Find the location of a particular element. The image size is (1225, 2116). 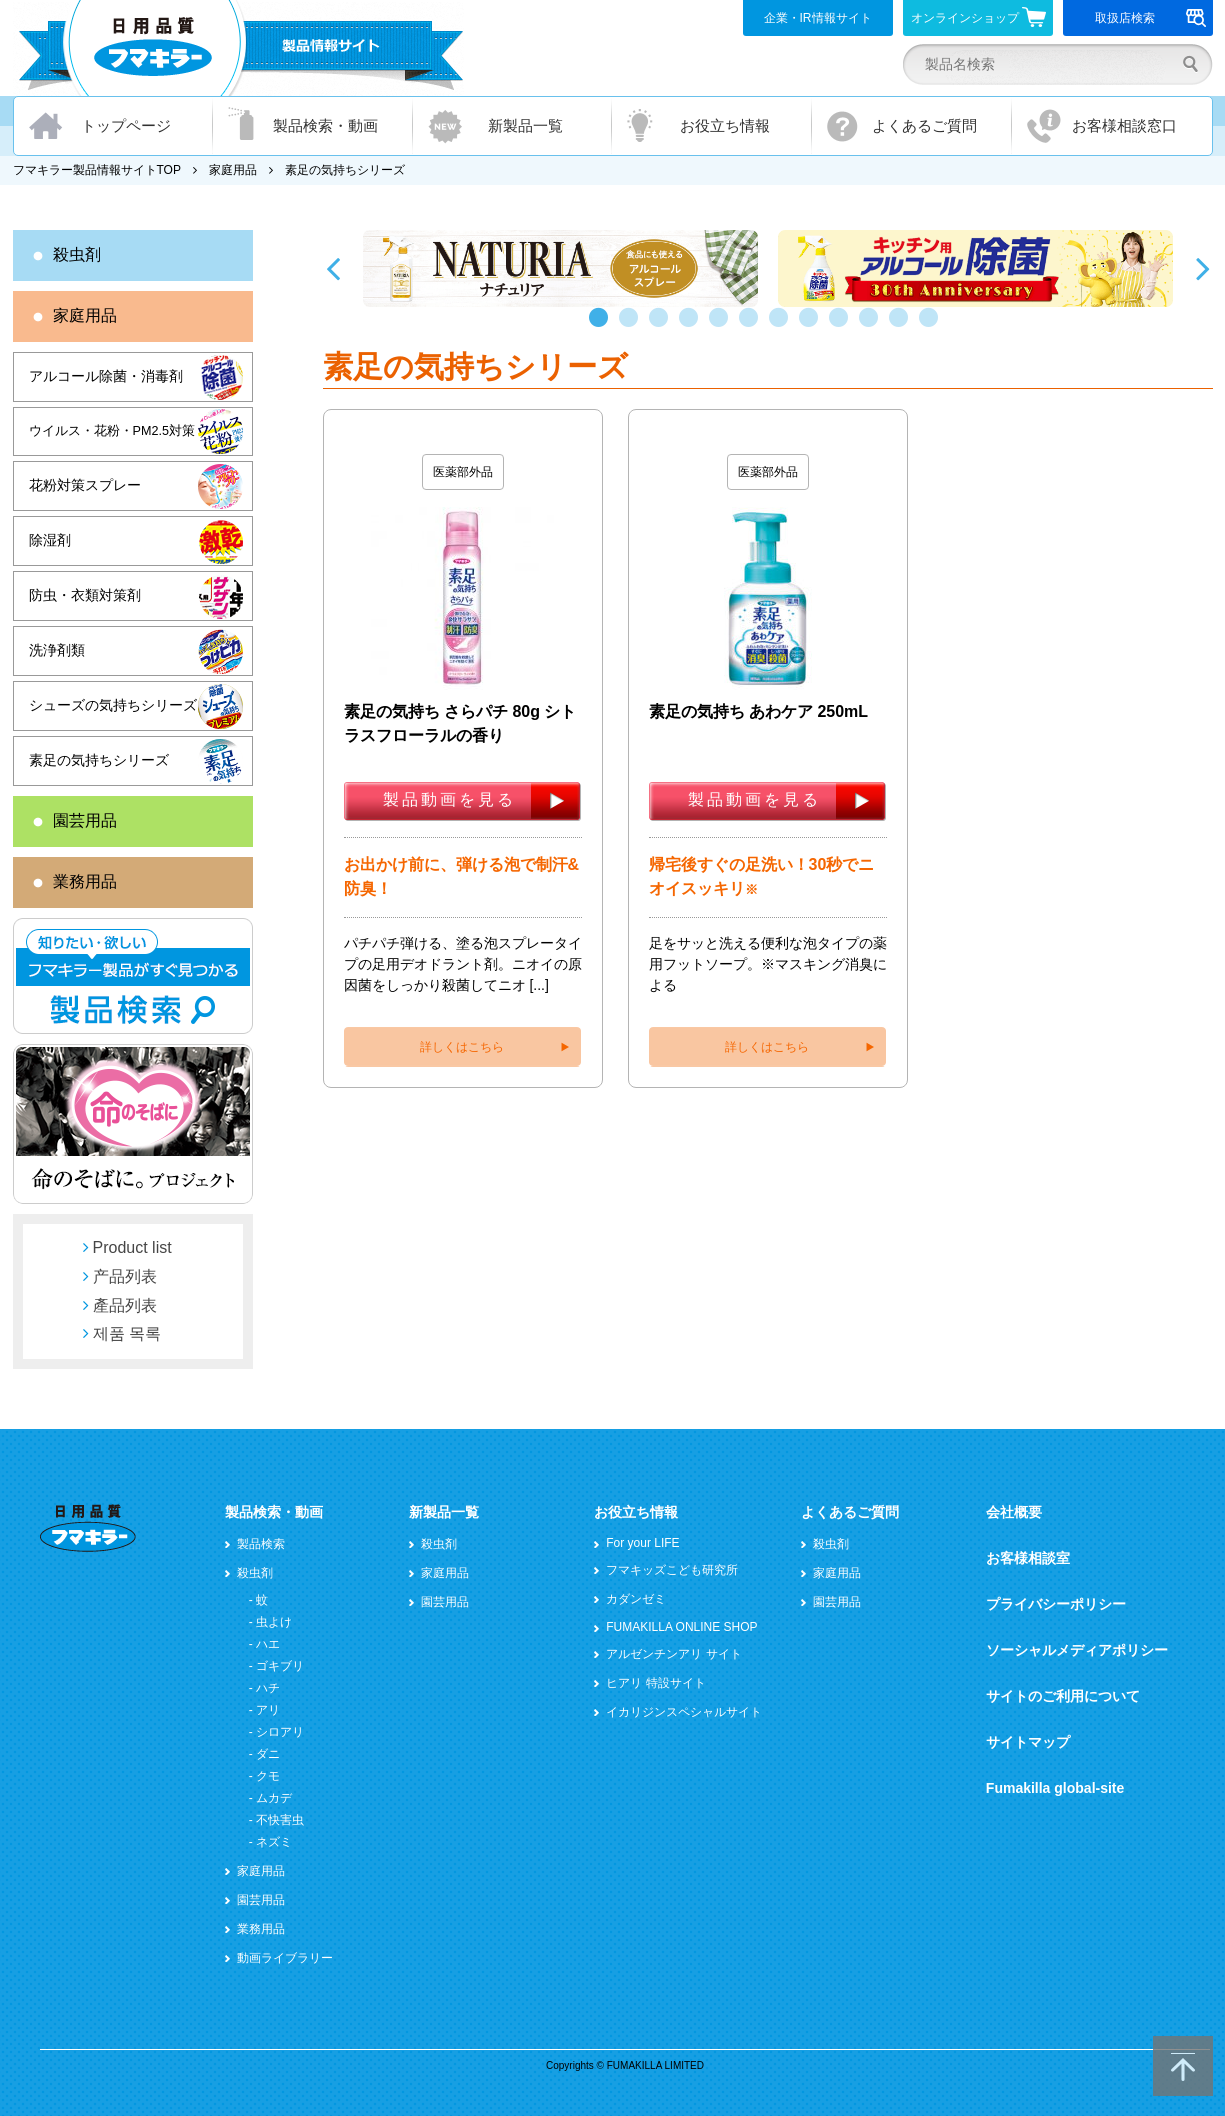

製品検索 is located at coordinates (261, 1544).